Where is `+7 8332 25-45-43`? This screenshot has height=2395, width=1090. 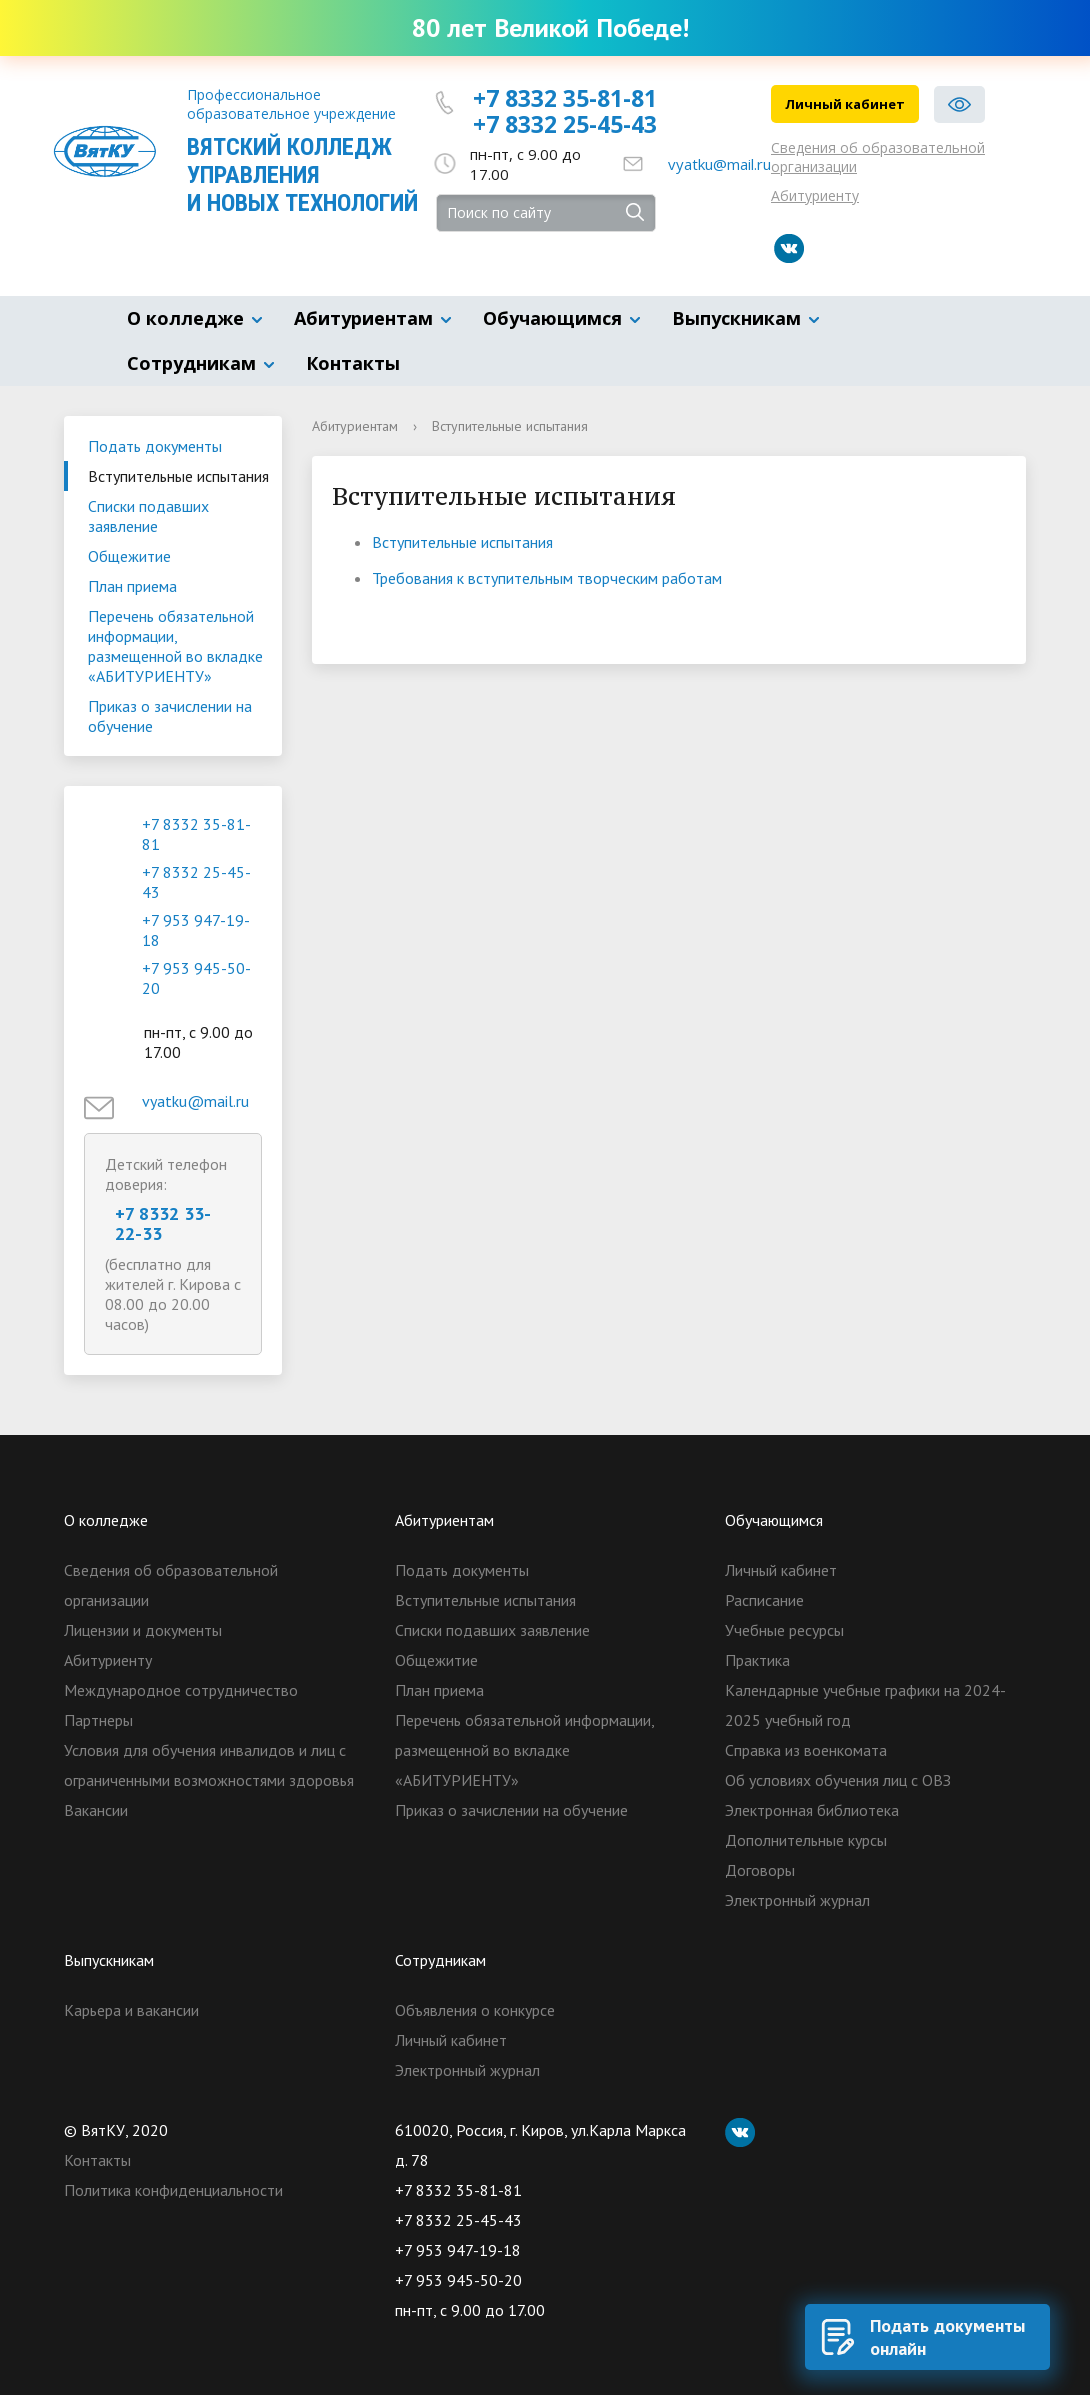
+7 8332 25-45-43 is located at coordinates (565, 124).